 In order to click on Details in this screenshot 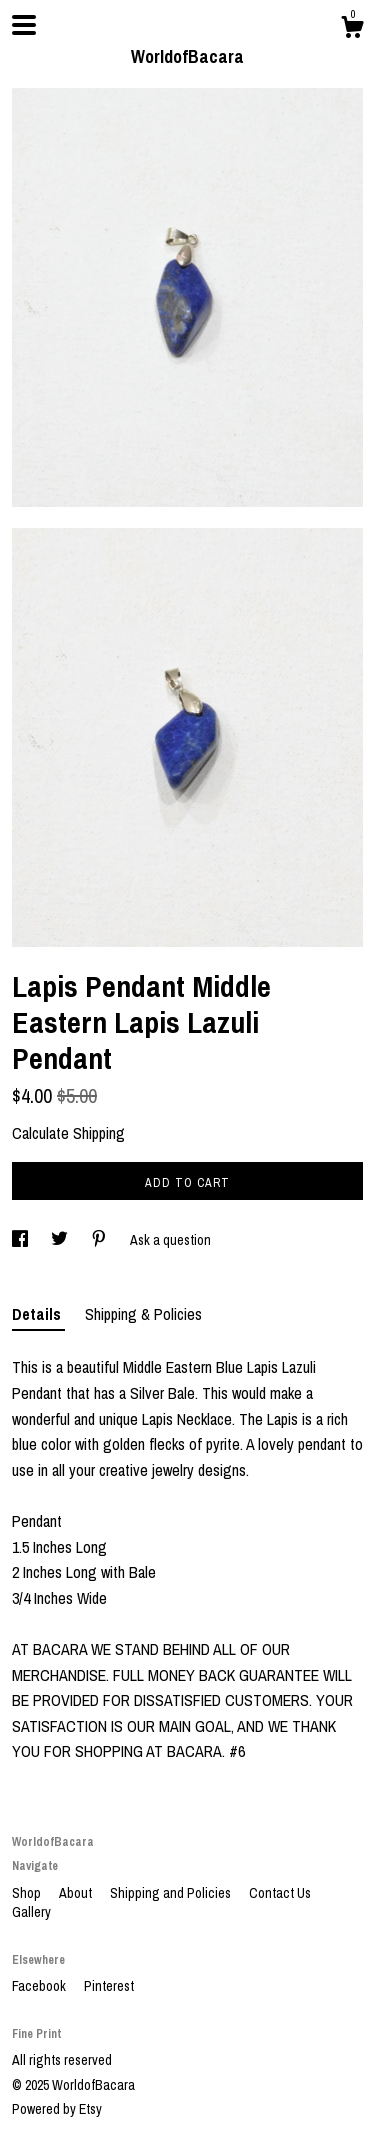, I will do `click(38, 1314)`.